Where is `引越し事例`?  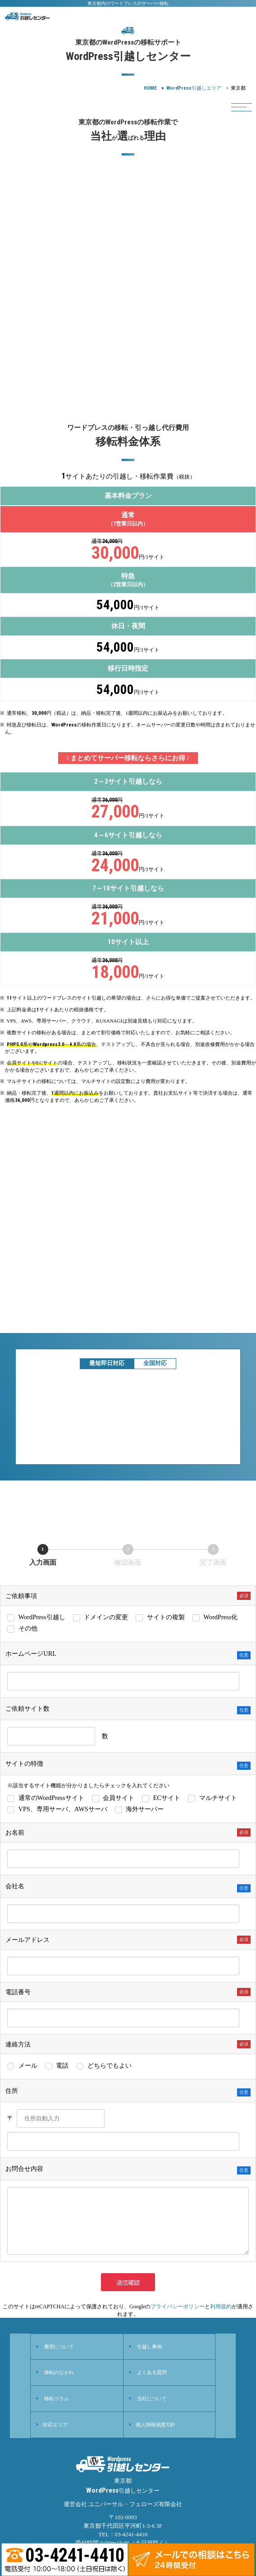 引越し事例 is located at coordinates (149, 2346).